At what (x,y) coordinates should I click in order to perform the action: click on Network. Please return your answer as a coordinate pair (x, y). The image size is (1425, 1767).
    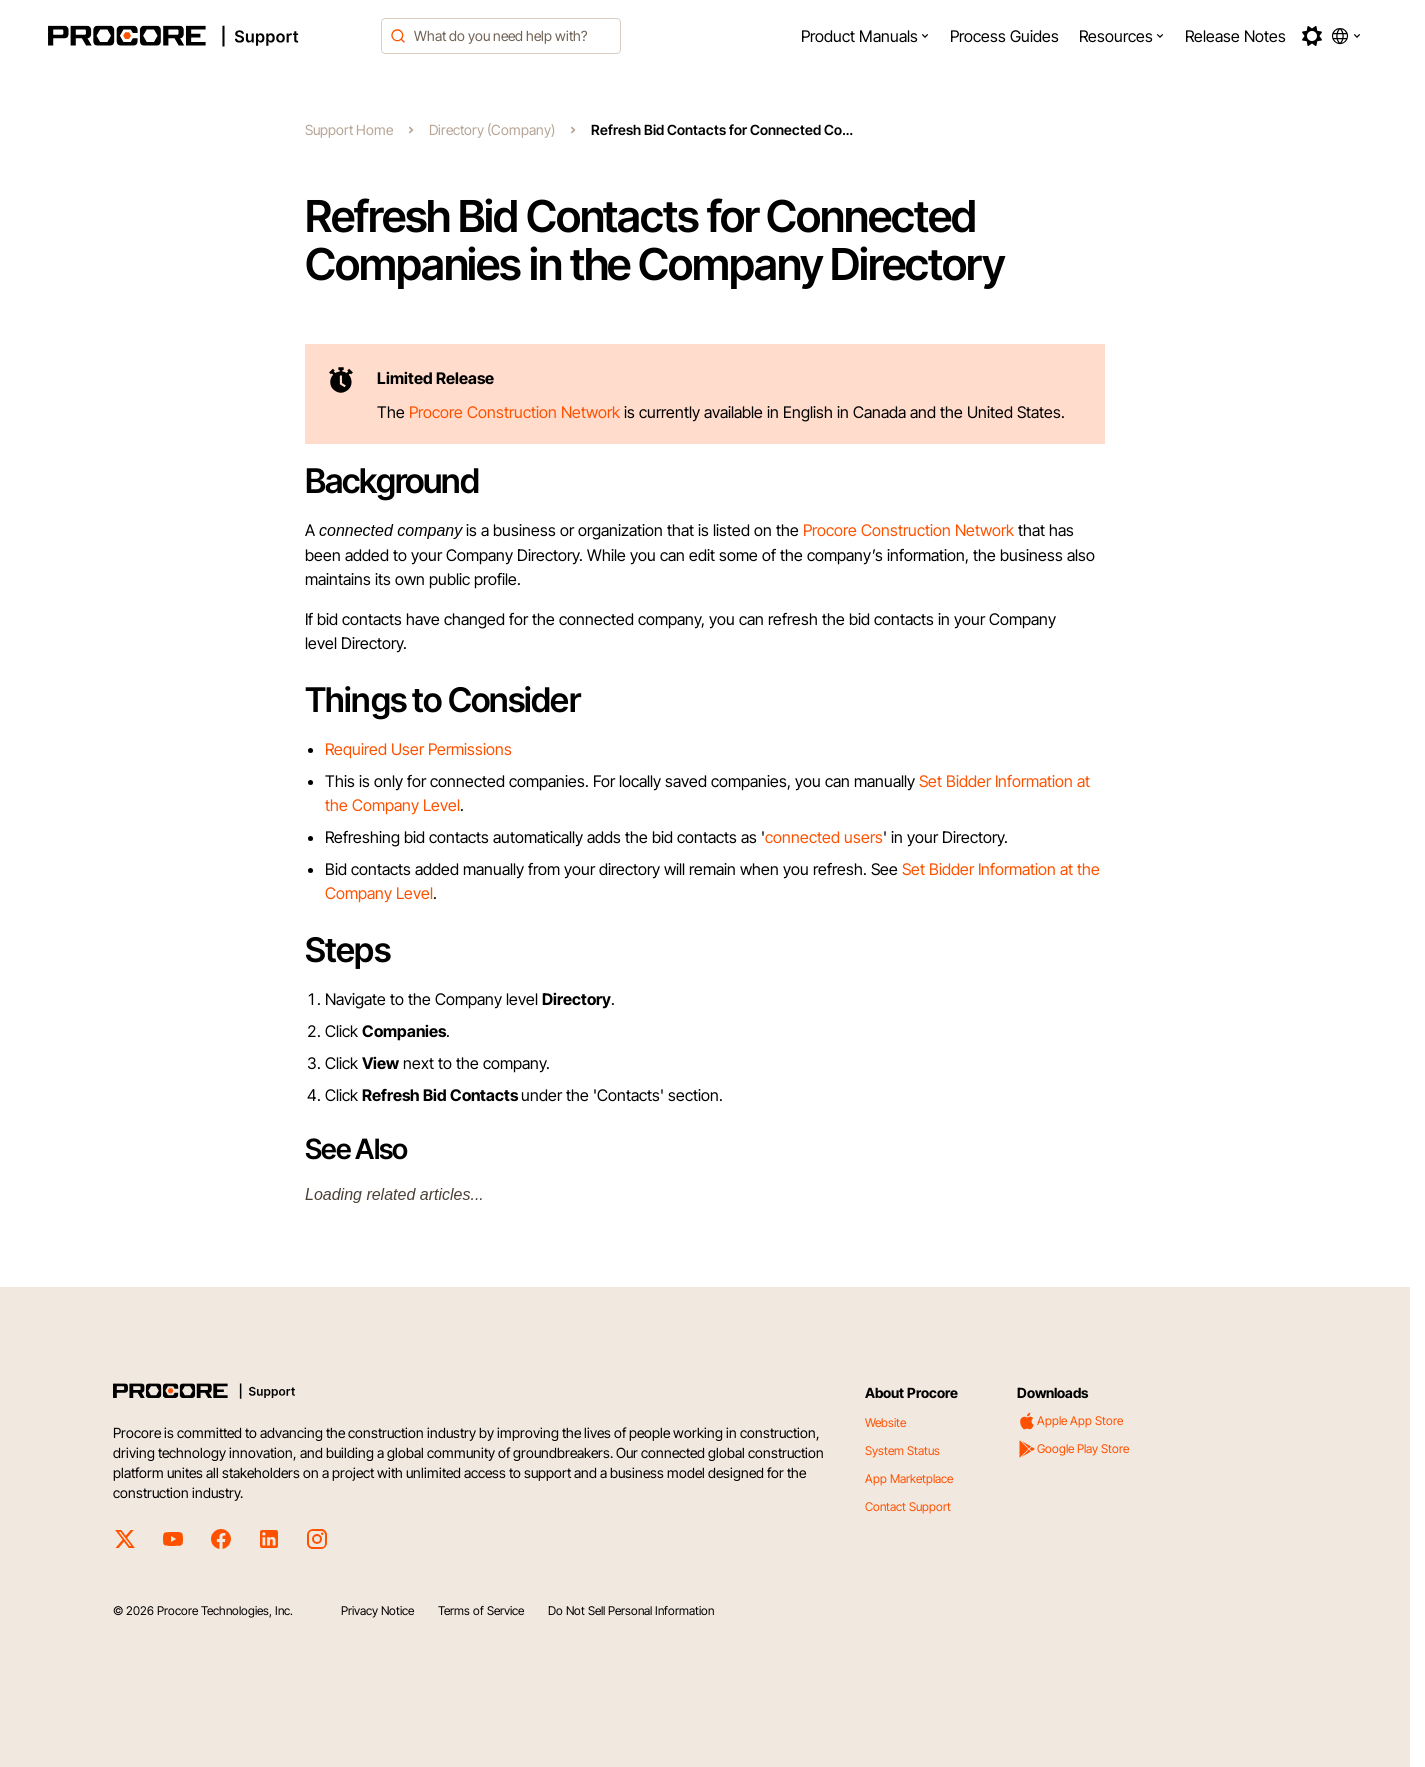
    Looking at the image, I should click on (590, 412).